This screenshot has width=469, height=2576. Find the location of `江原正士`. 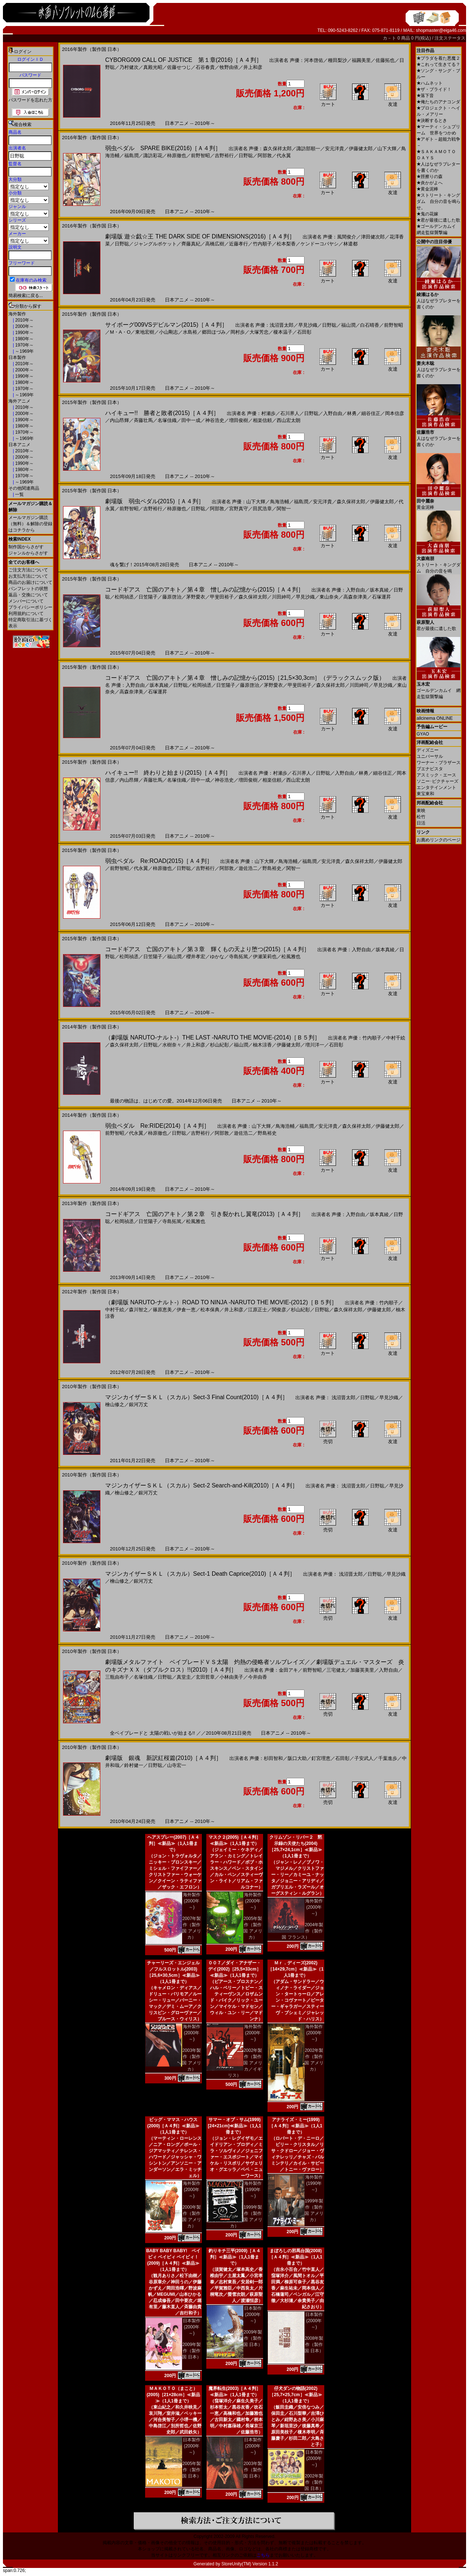

江原正士 is located at coordinates (257, 1309).